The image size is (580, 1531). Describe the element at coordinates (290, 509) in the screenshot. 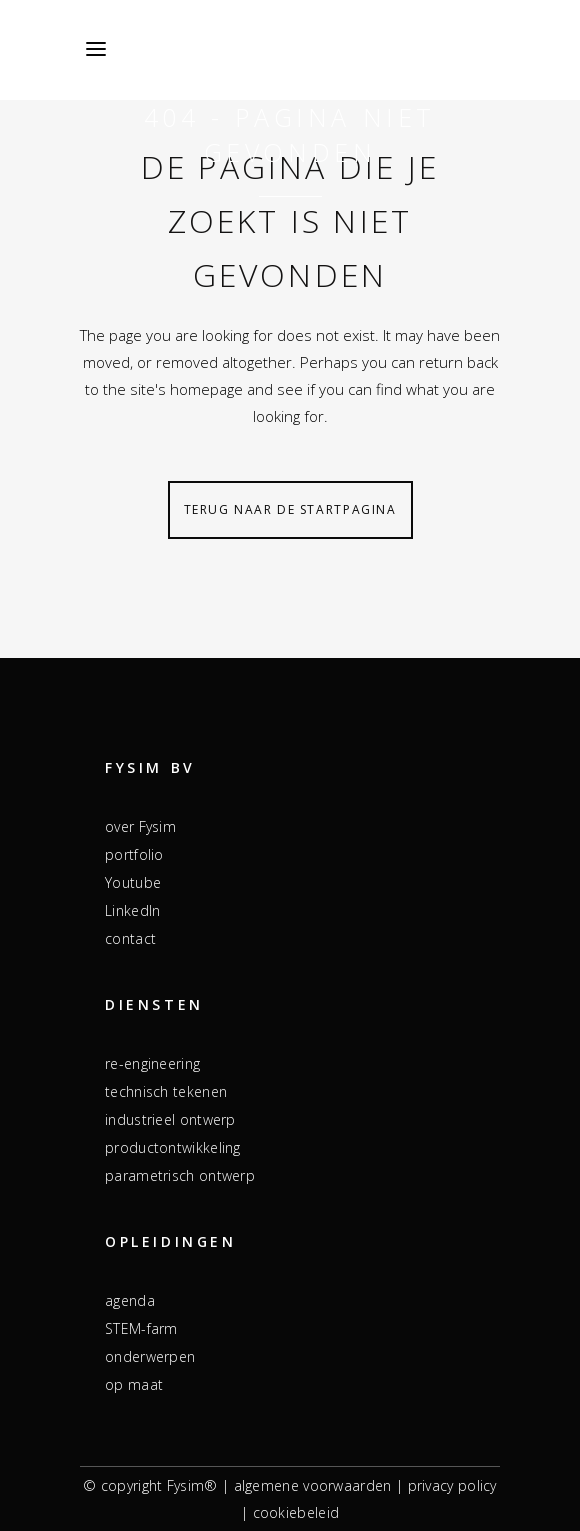

I see `Terug naar de startpagina` at that location.